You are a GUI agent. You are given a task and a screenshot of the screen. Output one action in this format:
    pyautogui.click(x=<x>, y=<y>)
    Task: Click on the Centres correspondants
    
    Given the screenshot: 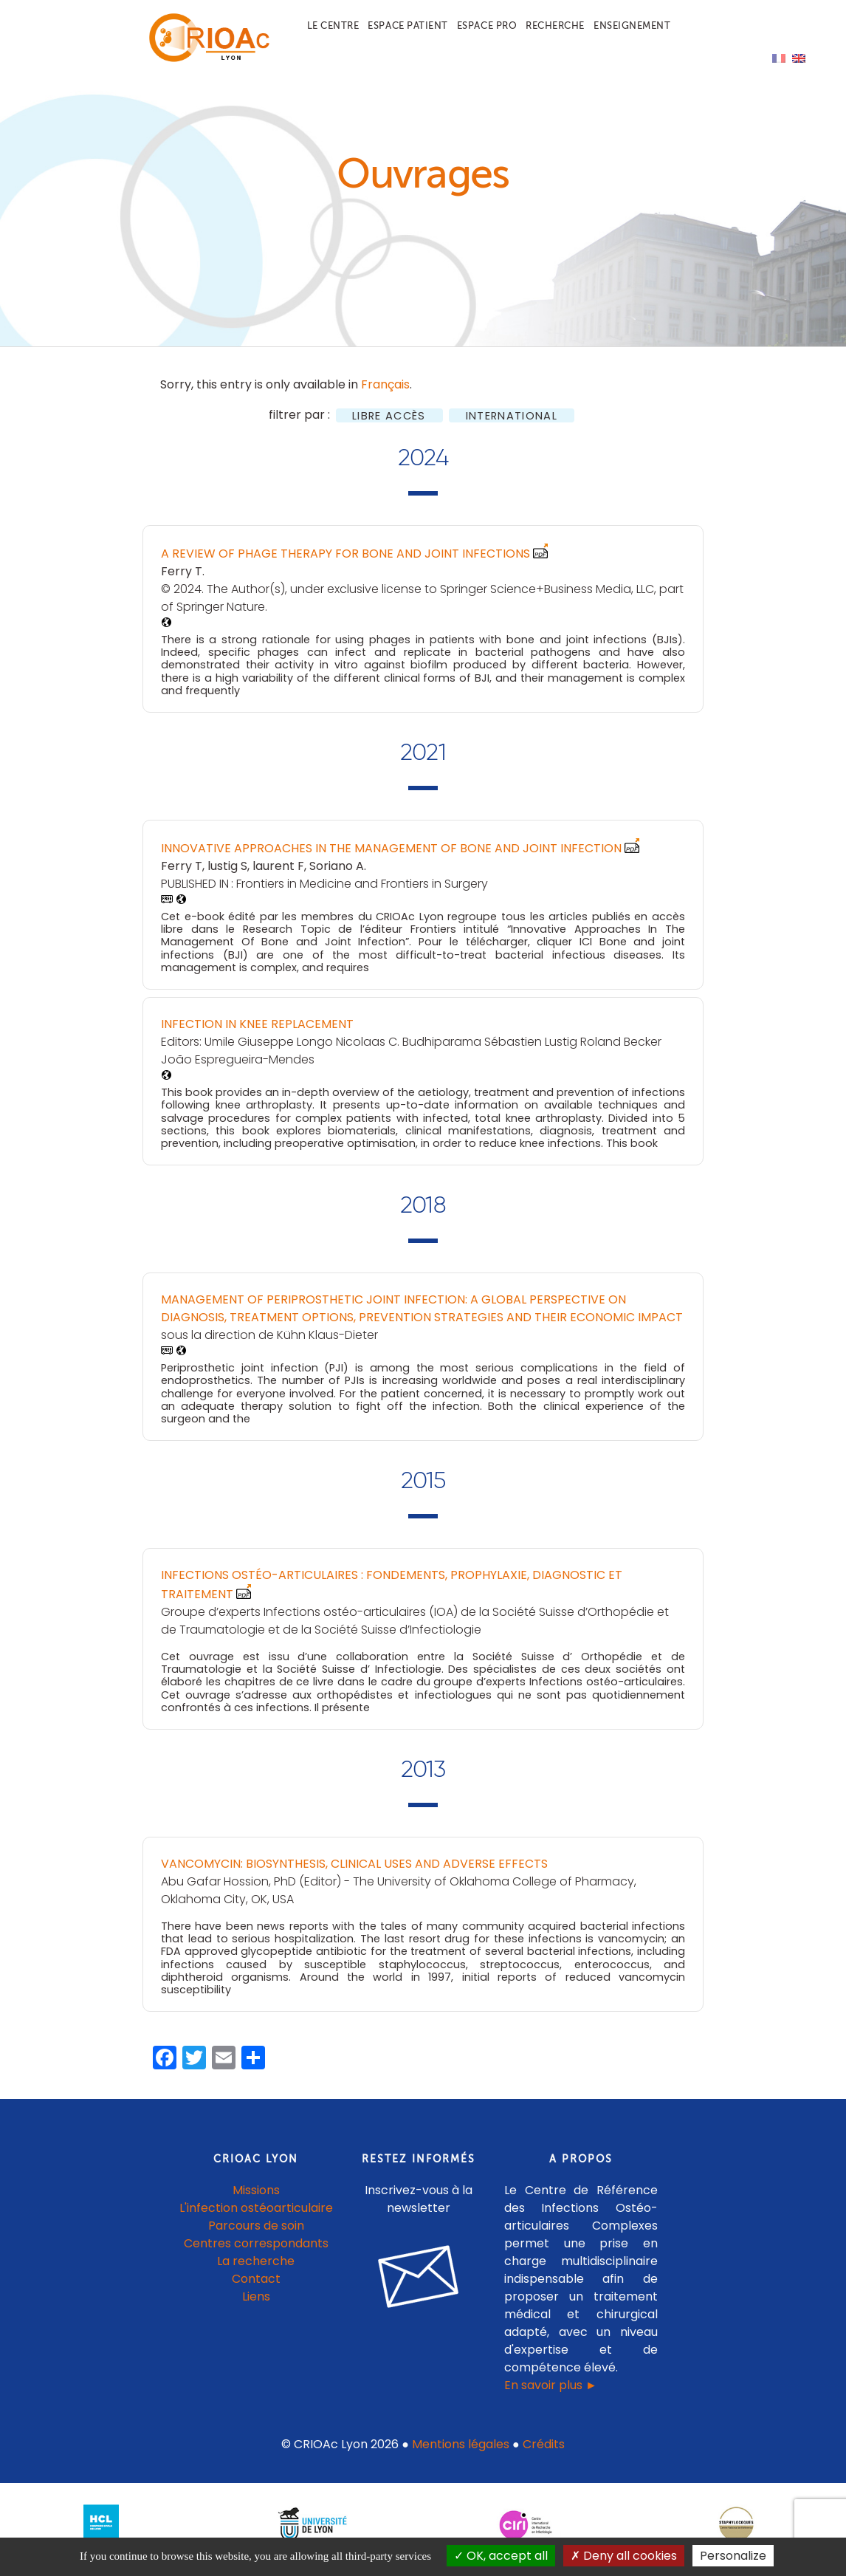 What is the action you would take?
    pyautogui.click(x=256, y=2251)
    